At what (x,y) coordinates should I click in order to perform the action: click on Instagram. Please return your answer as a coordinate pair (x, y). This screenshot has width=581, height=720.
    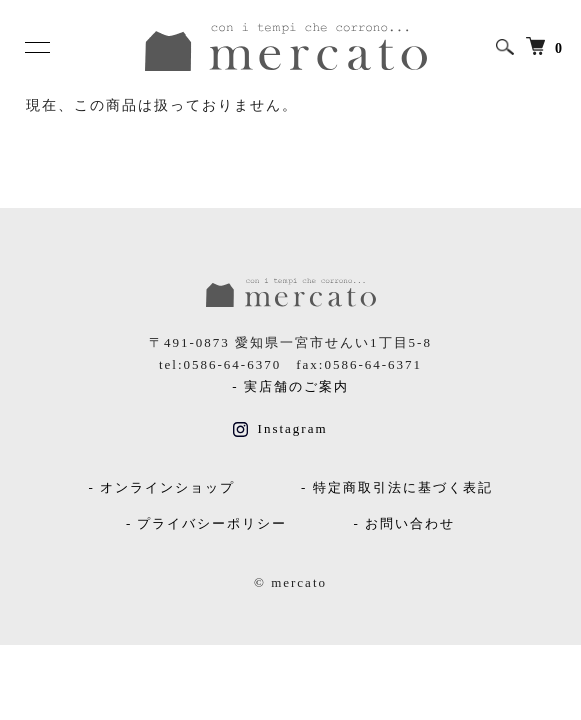
    Looking at the image, I should click on (280, 429).